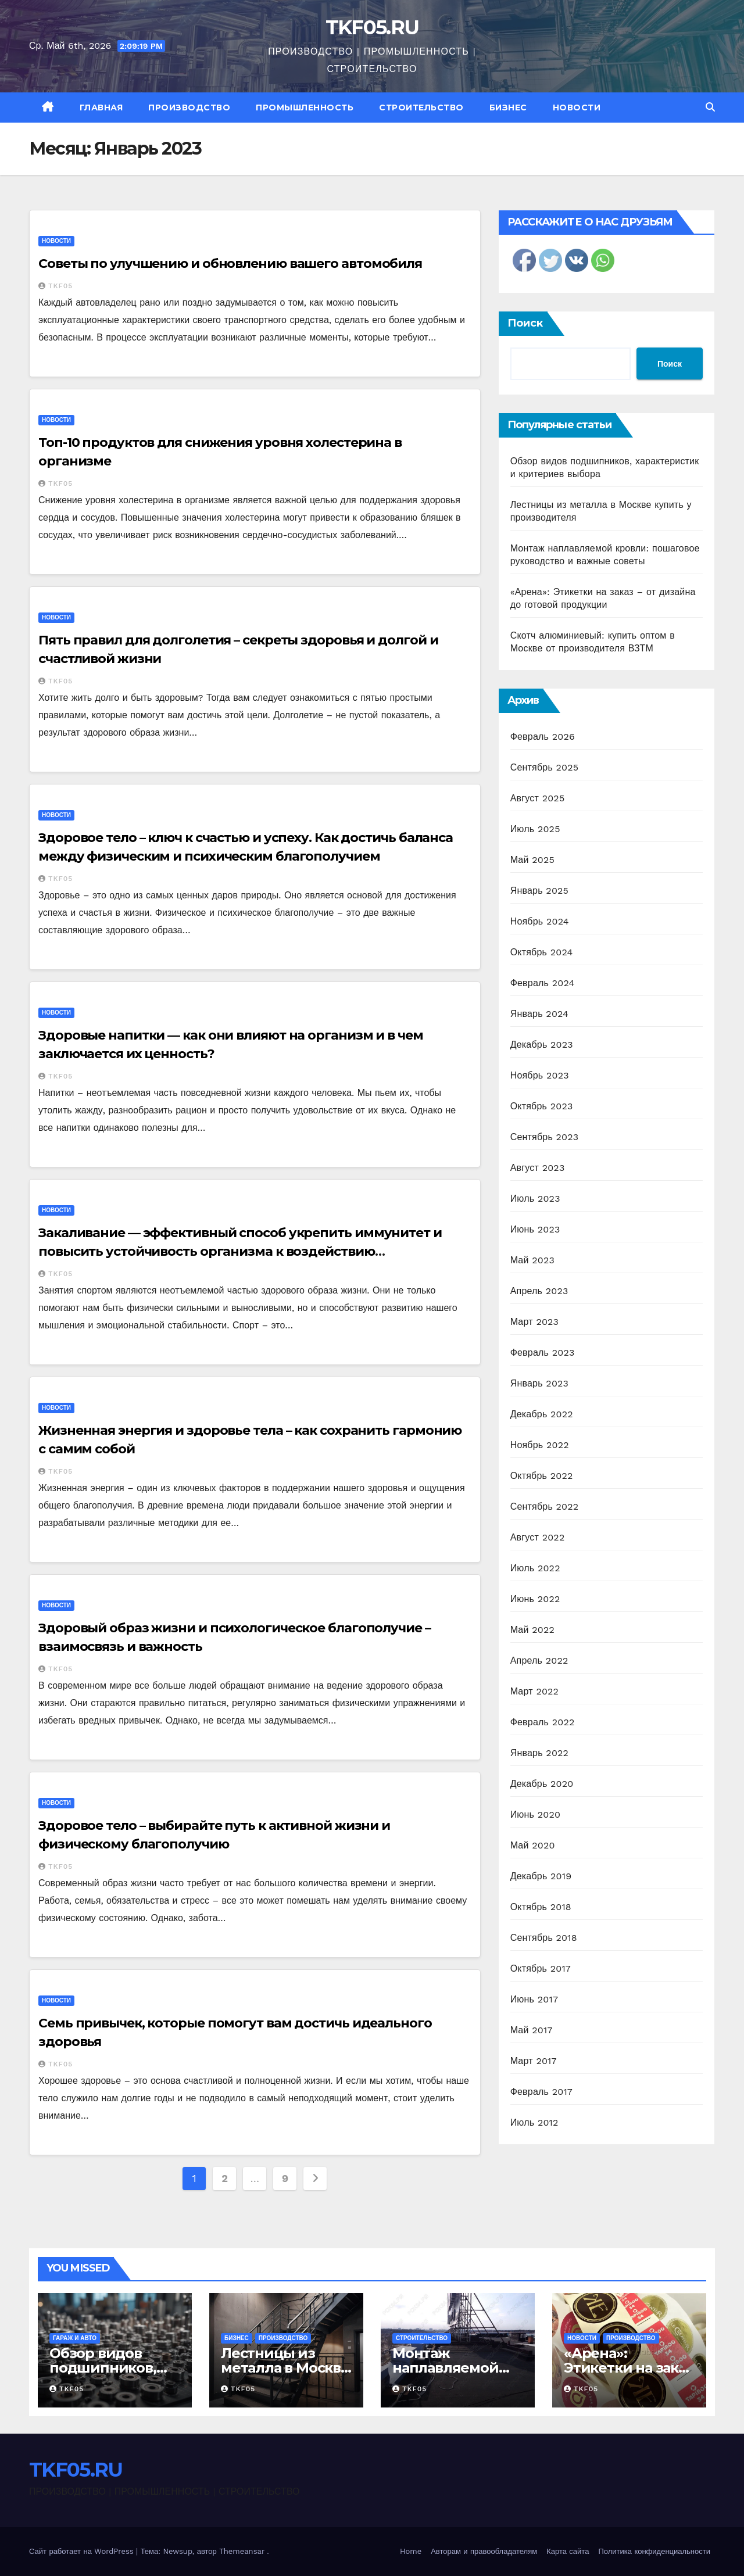 The height and width of the screenshot is (2576, 744). I want to click on Политика конфиденциальности, so click(654, 2551).